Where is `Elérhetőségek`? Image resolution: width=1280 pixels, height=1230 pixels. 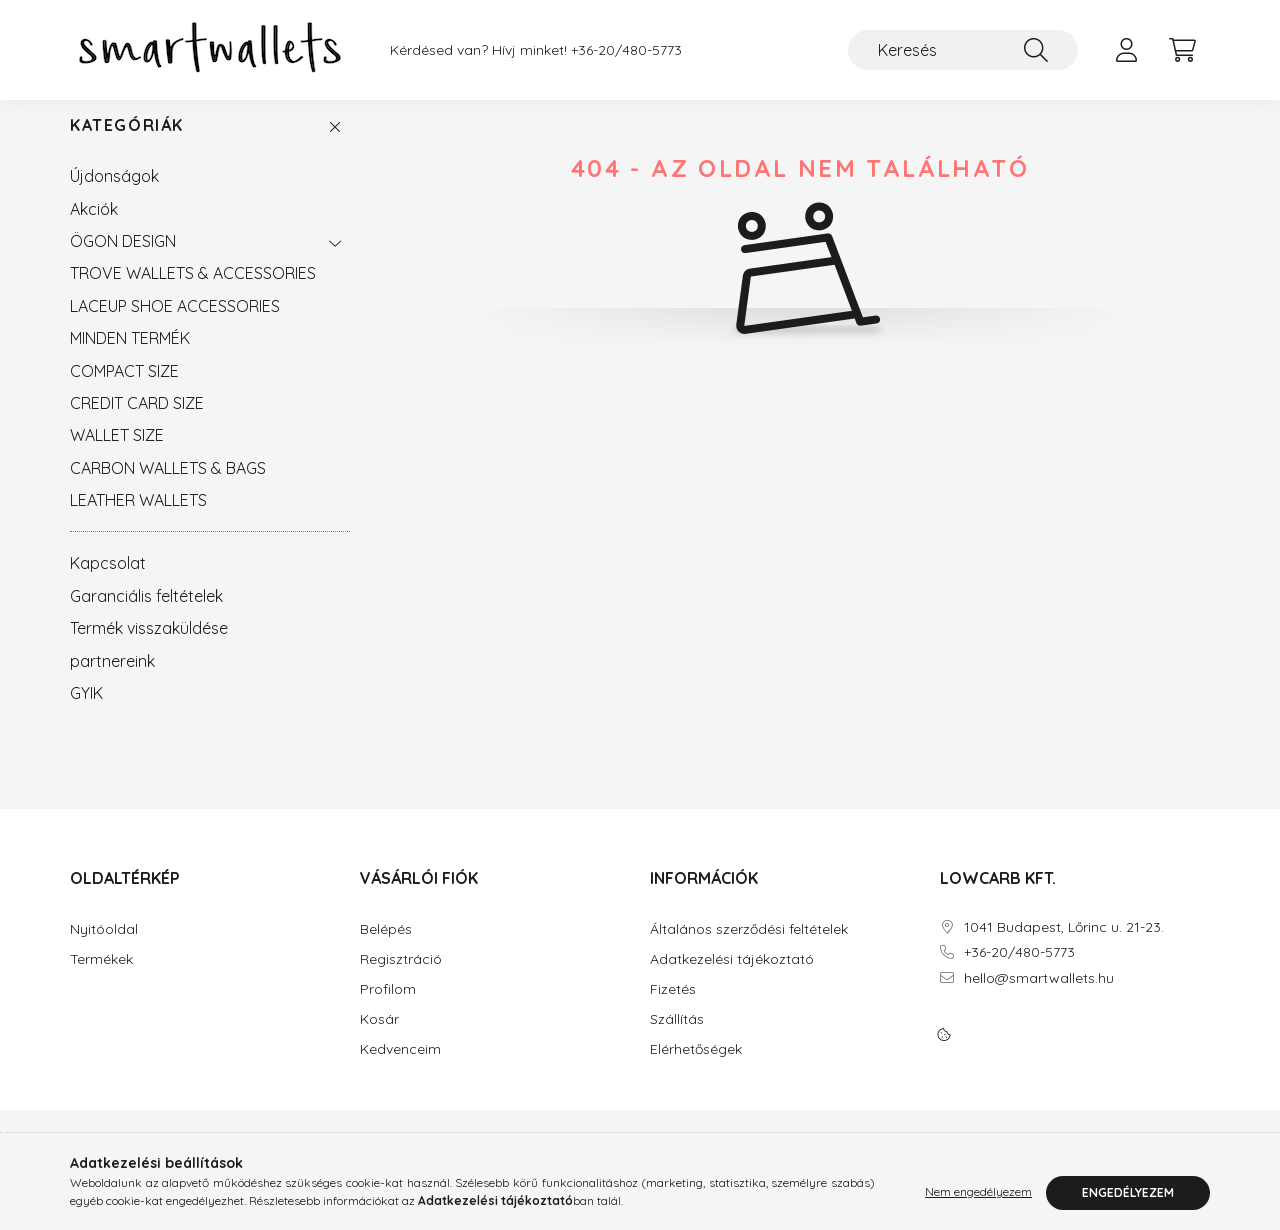 Elérhetőségek is located at coordinates (696, 1069).